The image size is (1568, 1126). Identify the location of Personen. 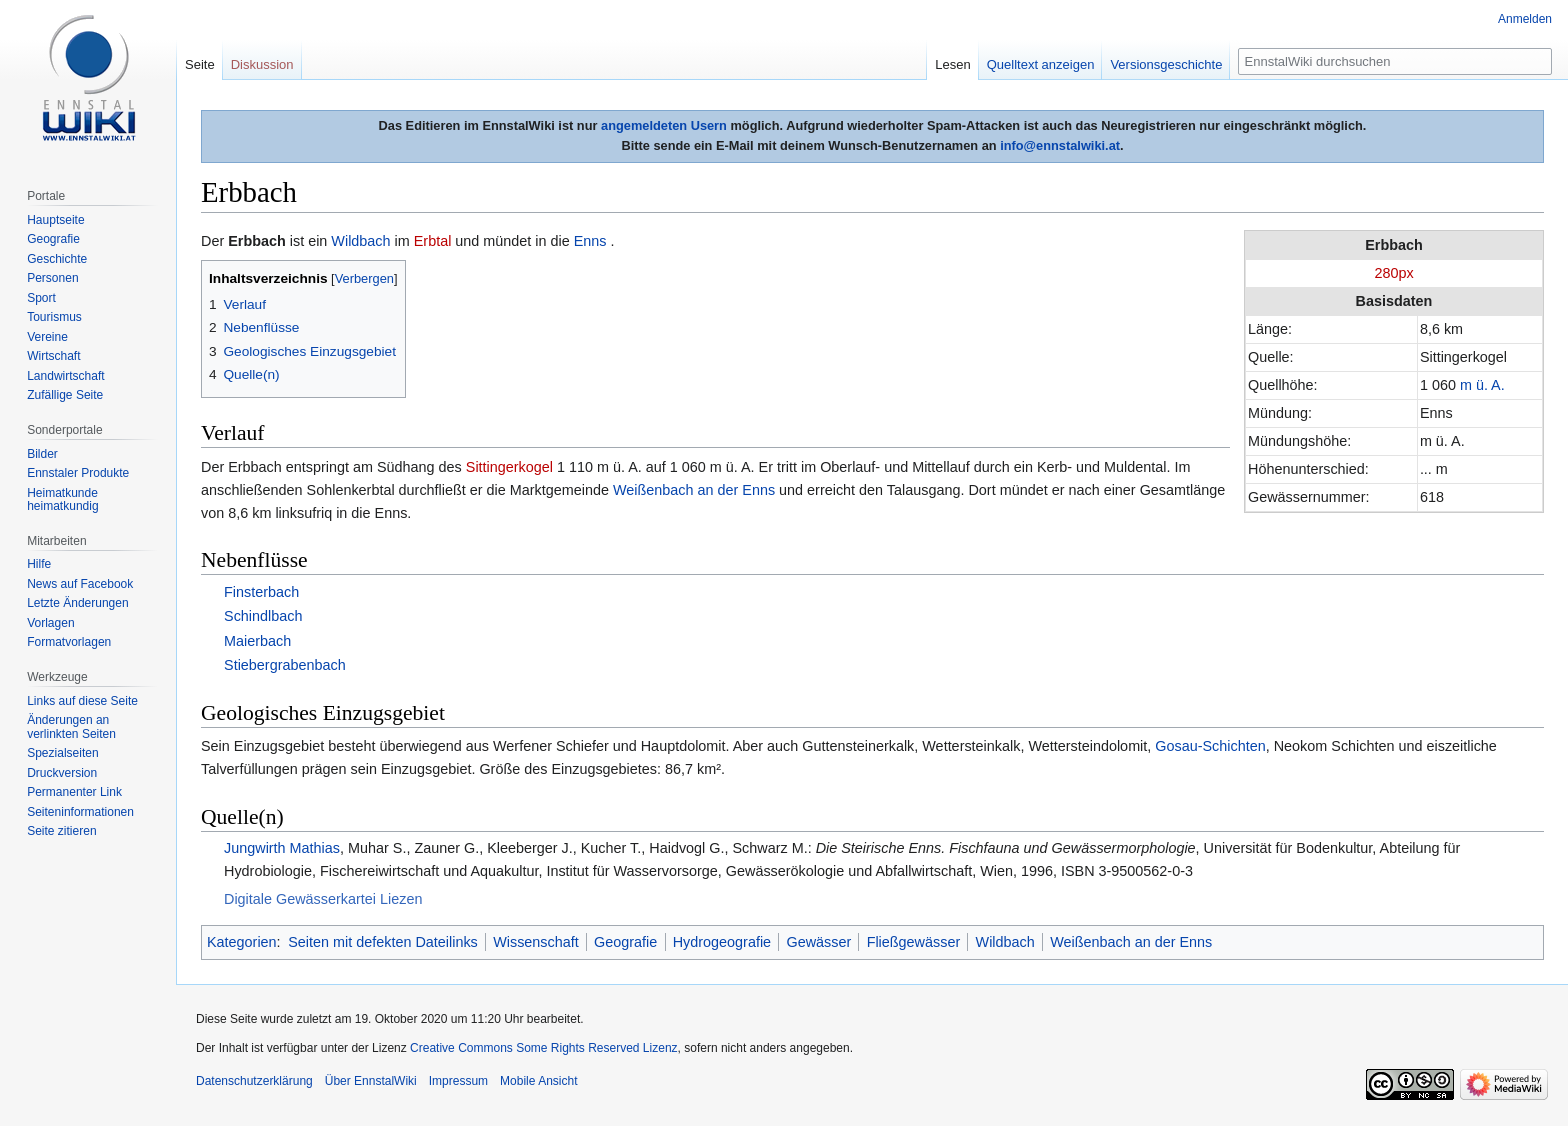
(52, 278).